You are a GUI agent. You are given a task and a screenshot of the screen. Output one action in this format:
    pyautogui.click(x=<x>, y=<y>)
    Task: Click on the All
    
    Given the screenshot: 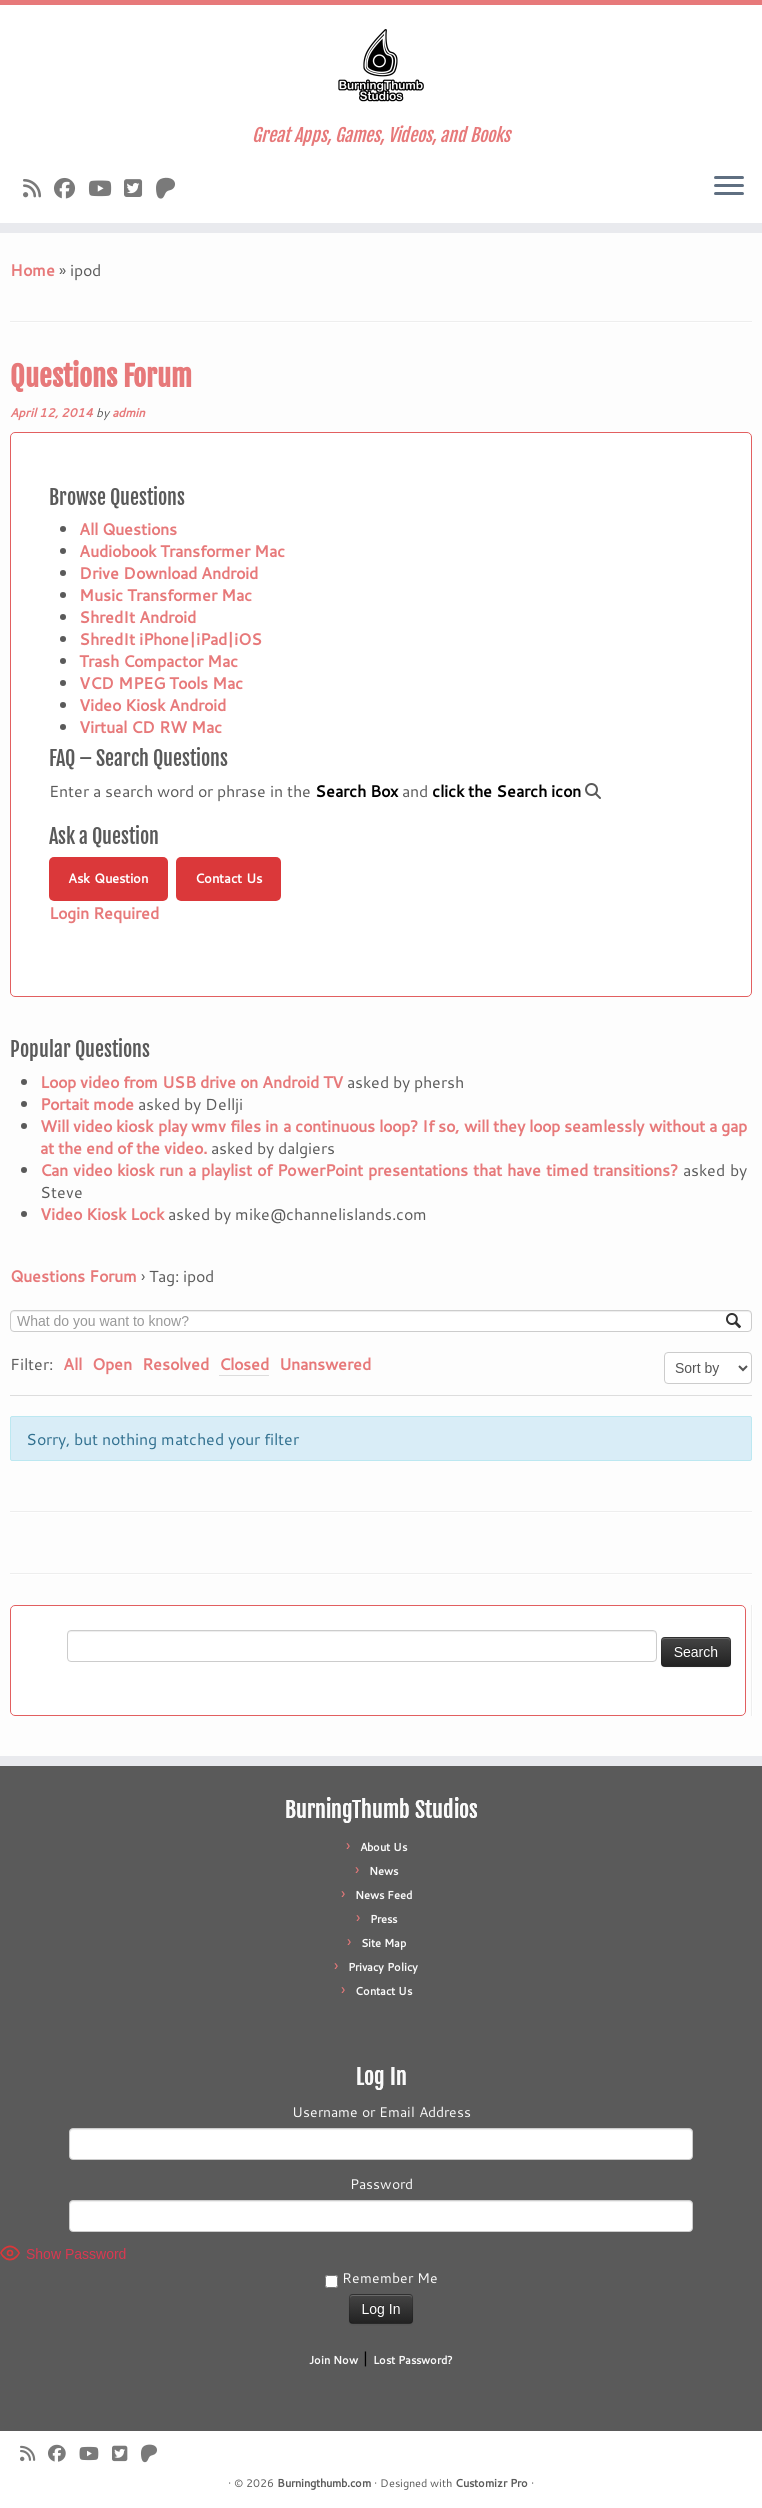 What is the action you would take?
    pyautogui.click(x=72, y=1363)
    